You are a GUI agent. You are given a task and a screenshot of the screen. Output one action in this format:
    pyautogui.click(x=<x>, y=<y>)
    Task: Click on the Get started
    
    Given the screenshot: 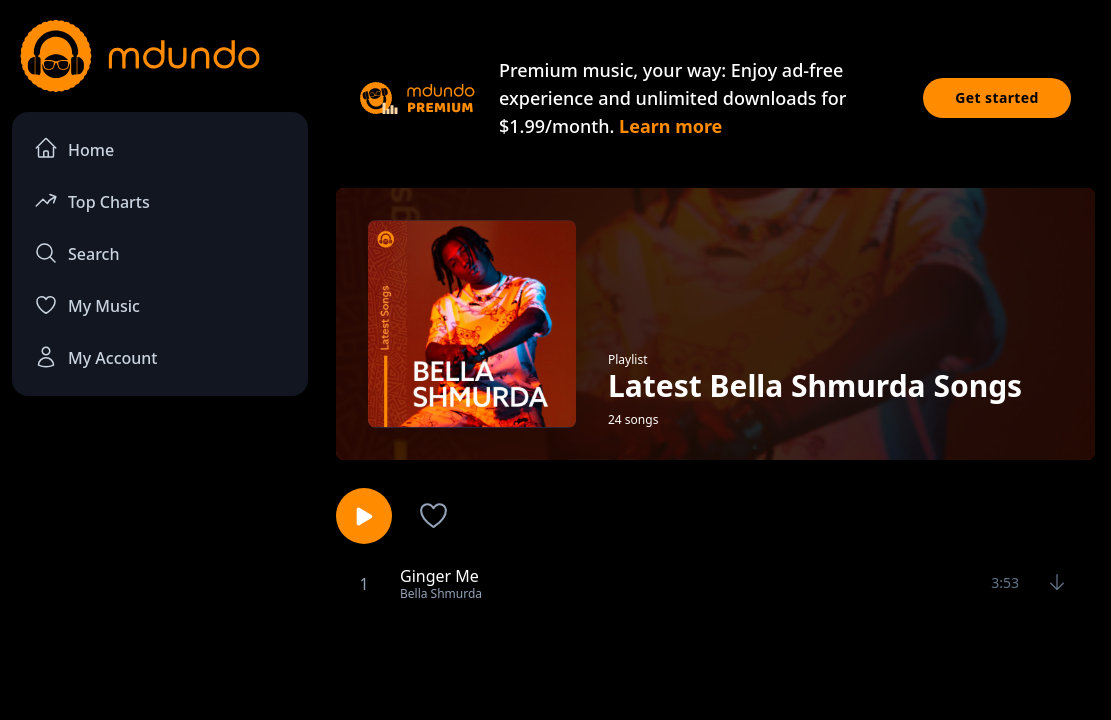 What is the action you would take?
    pyautogui.click(x=997, y=97)
    